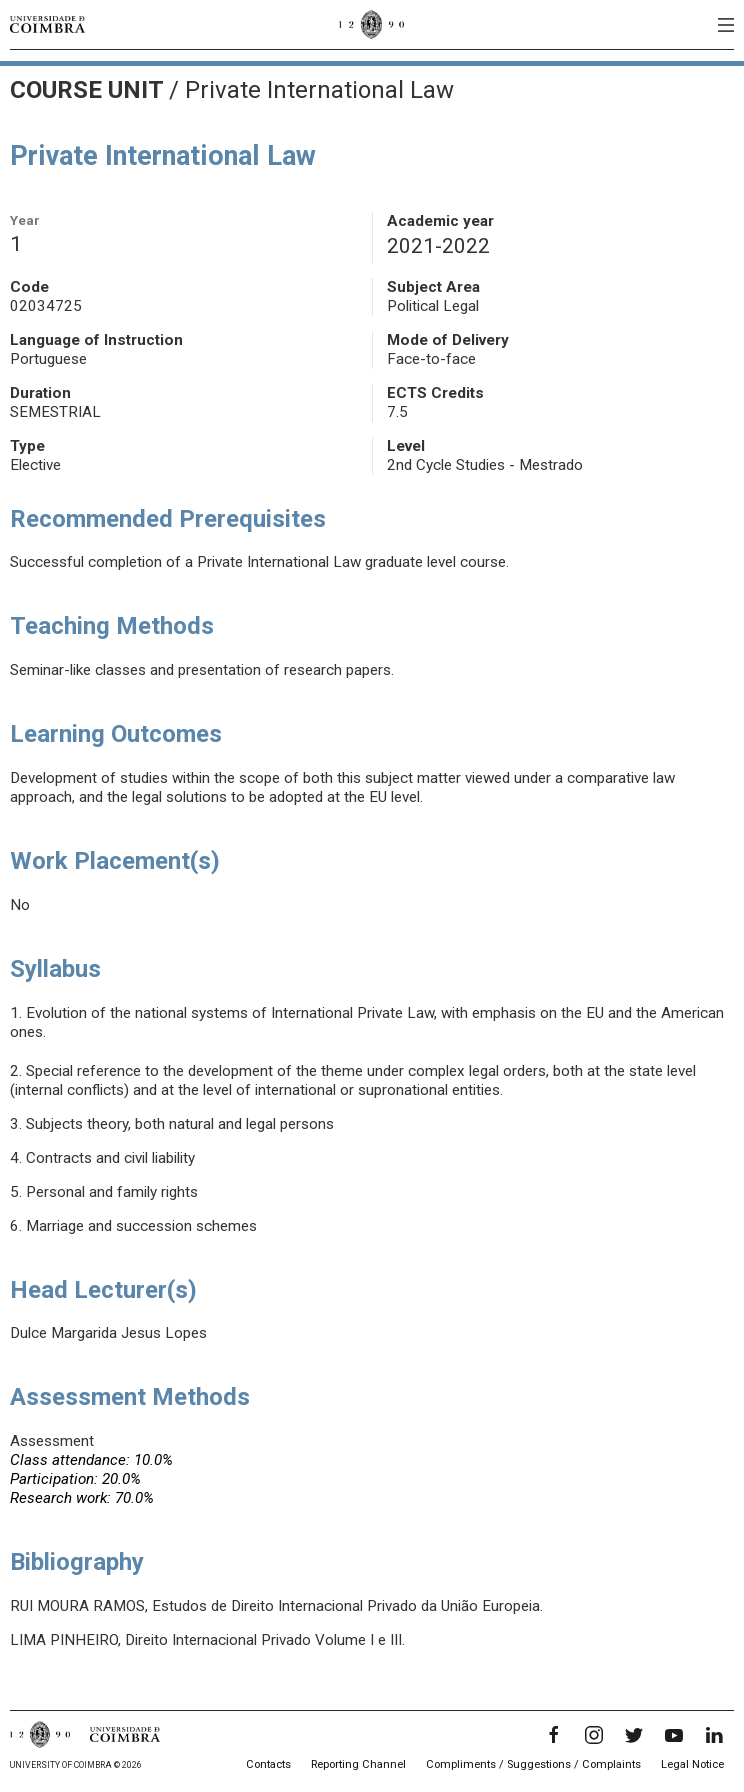 This screenshot has width=744, height=1792. I want to click on [University of Coimbra], so click(47, 24).